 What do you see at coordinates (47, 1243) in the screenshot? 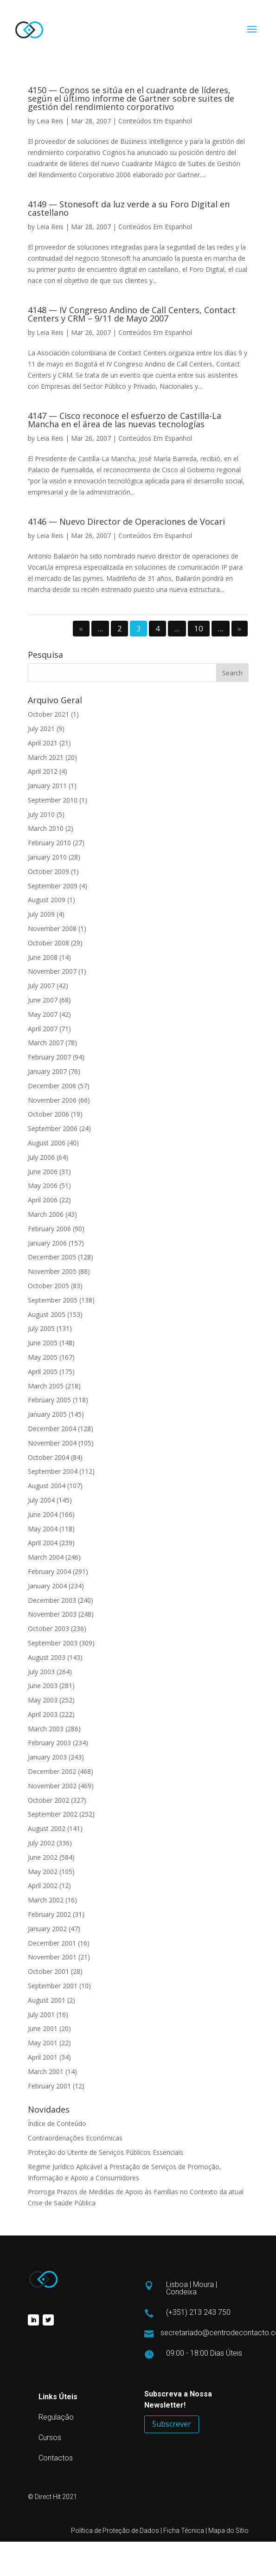
I see `January 2006` at bounding box center [47, 1243].